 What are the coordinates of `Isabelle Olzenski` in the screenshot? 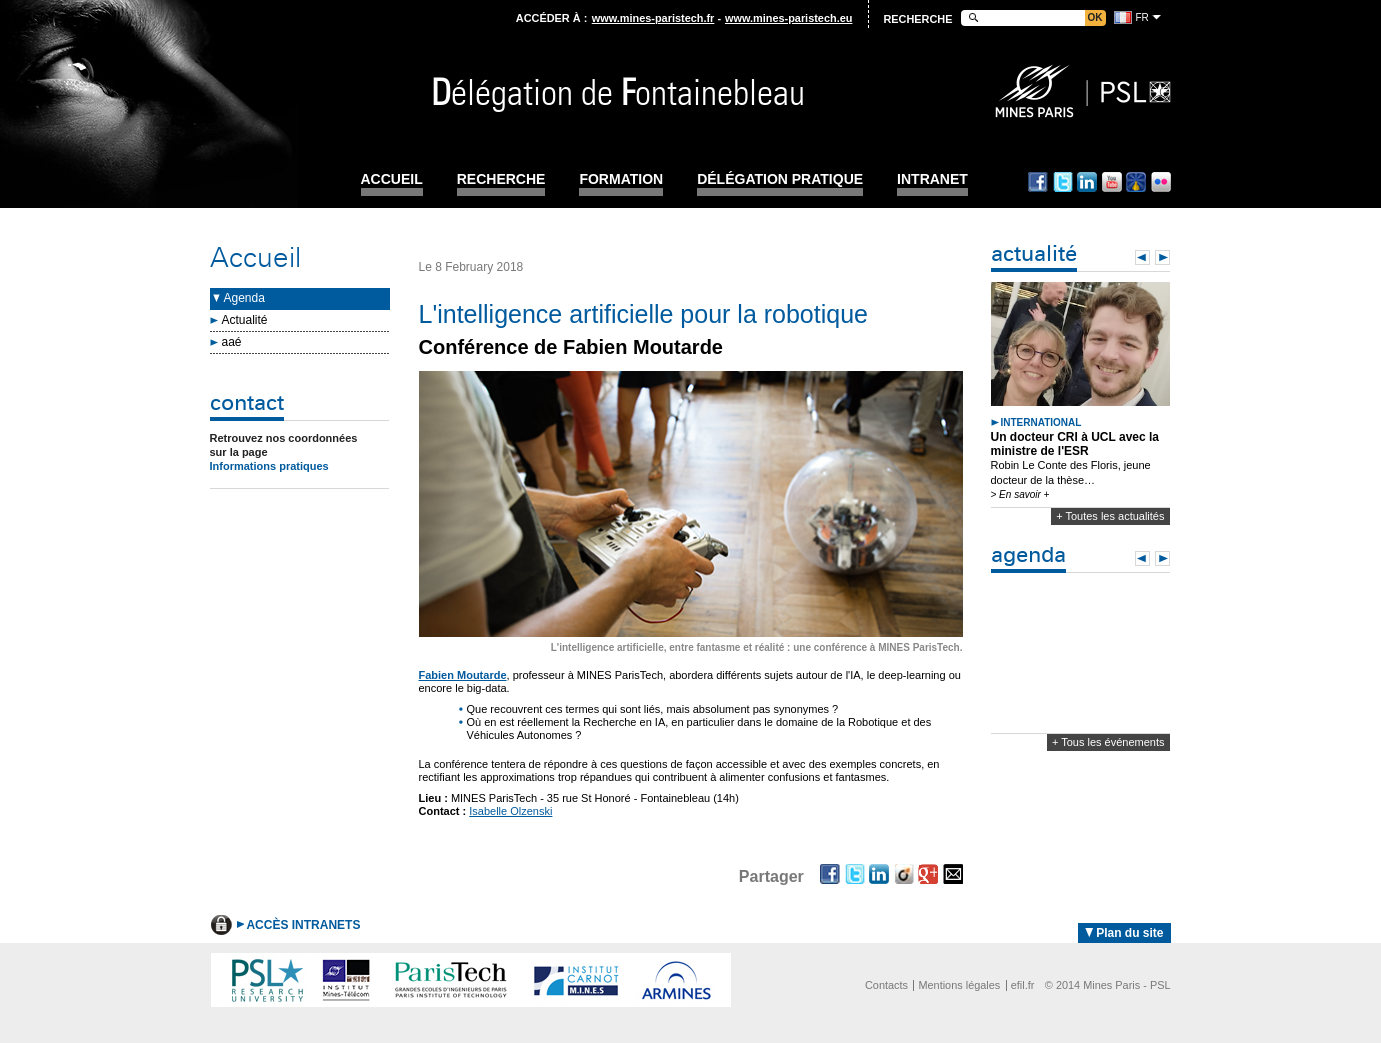 It's located at (510, 811).